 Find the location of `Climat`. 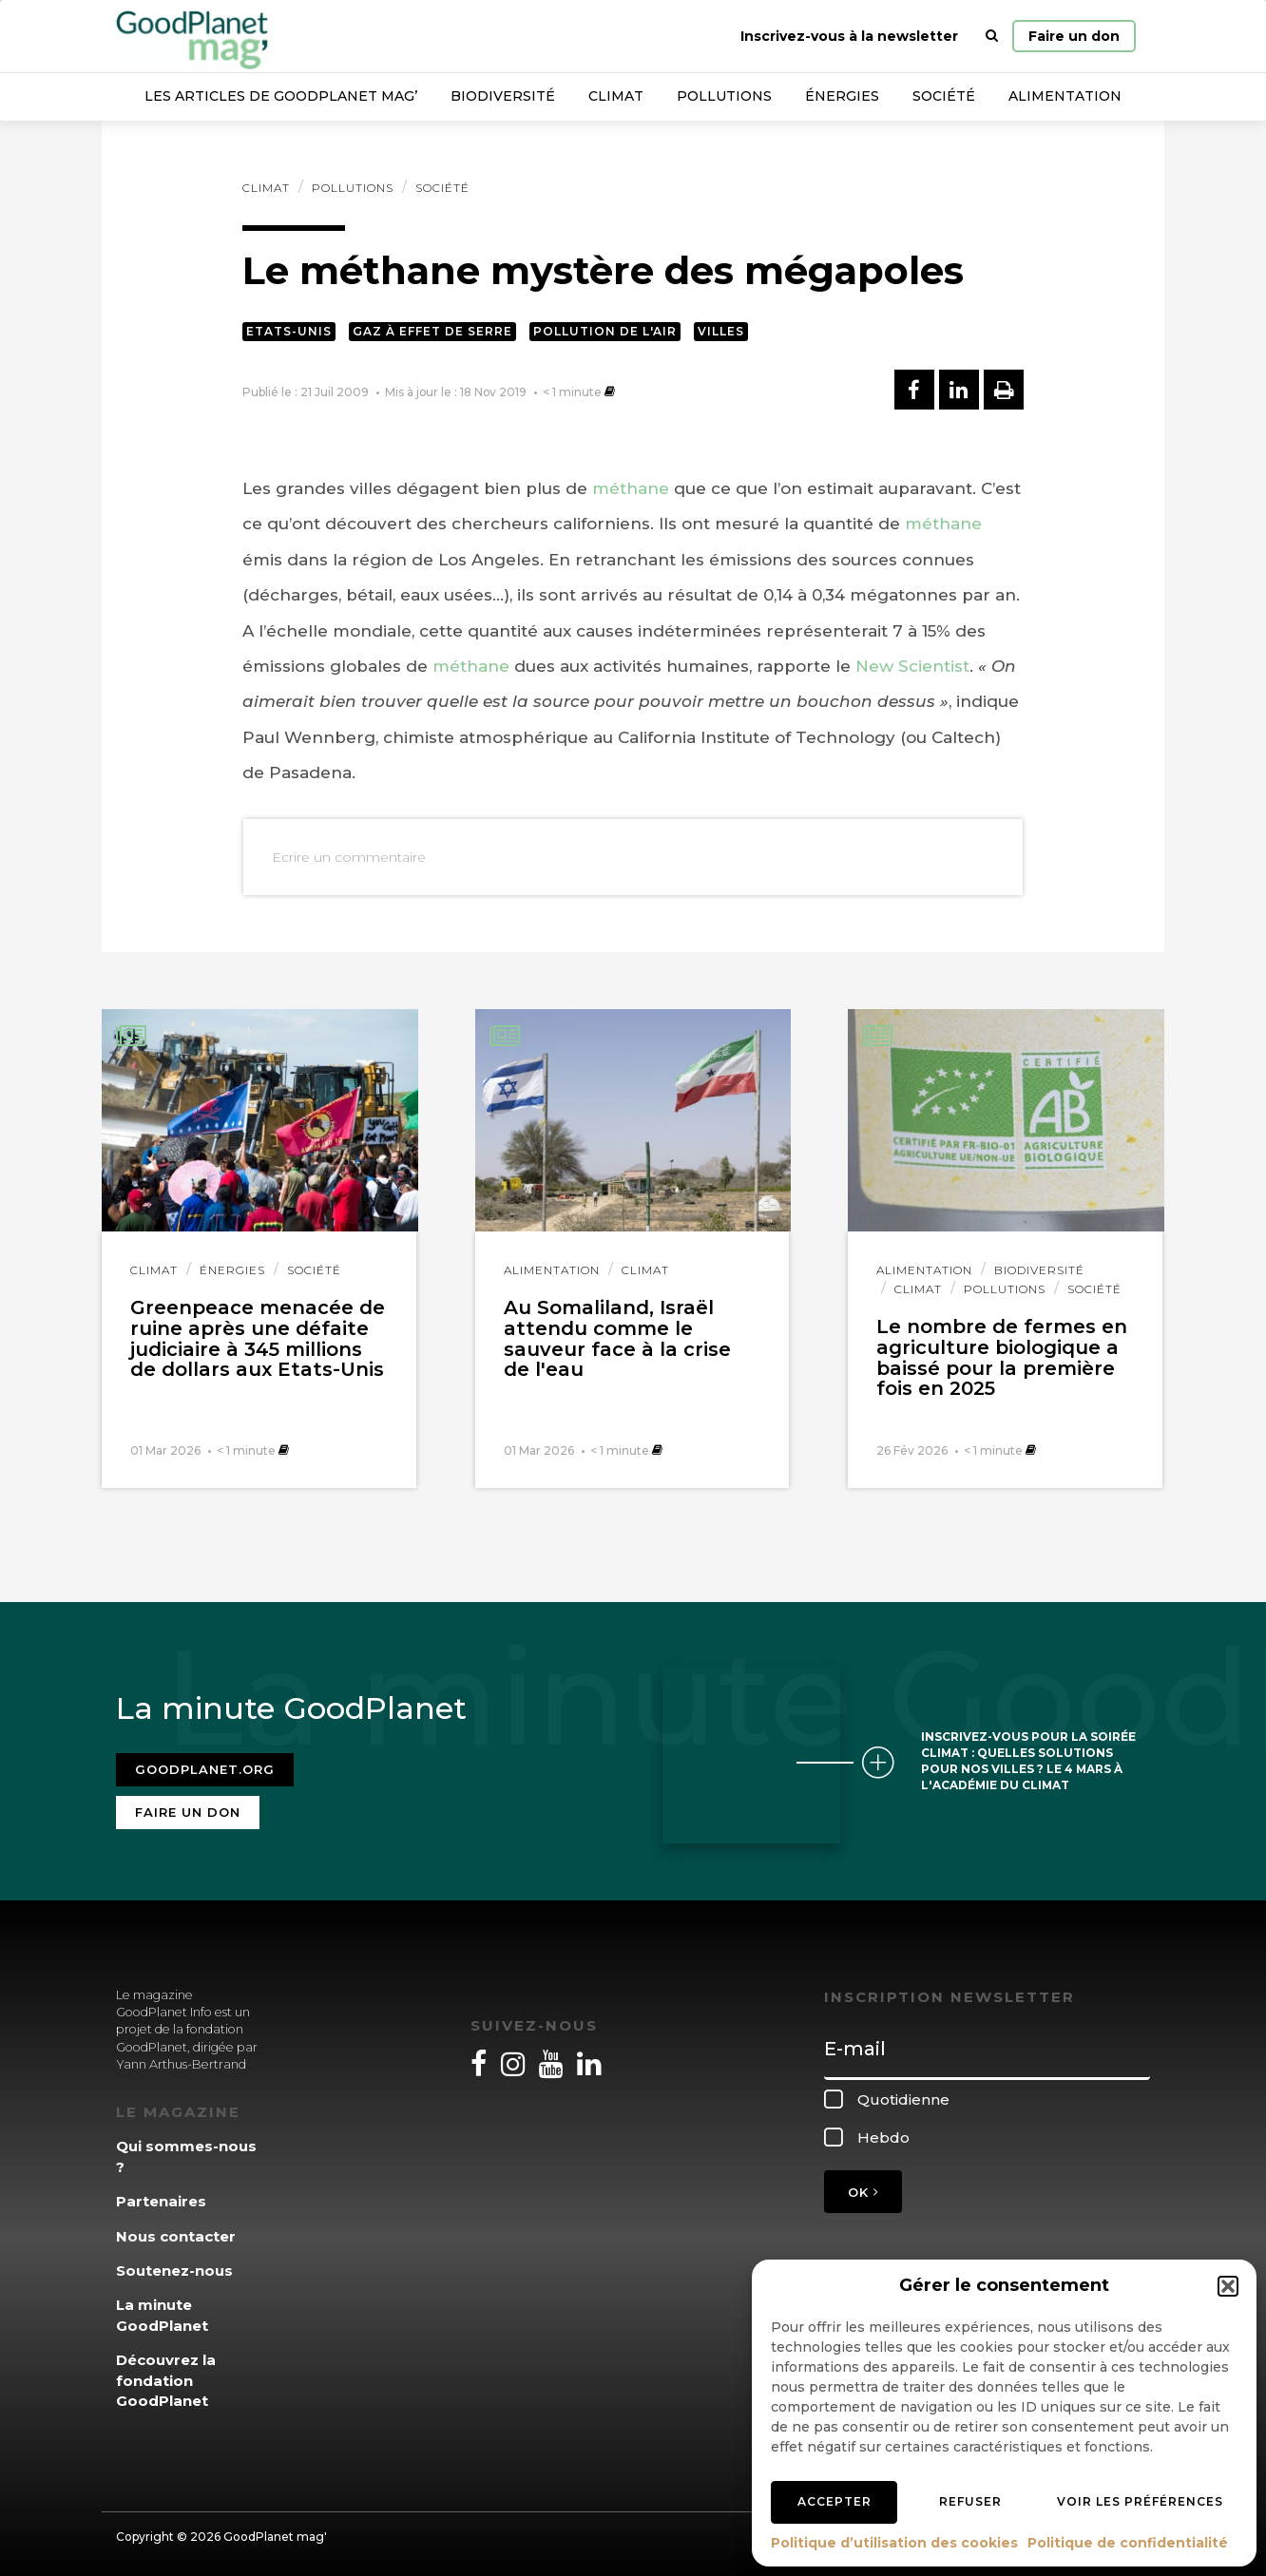

Climat is located at coordinates (615, 96).